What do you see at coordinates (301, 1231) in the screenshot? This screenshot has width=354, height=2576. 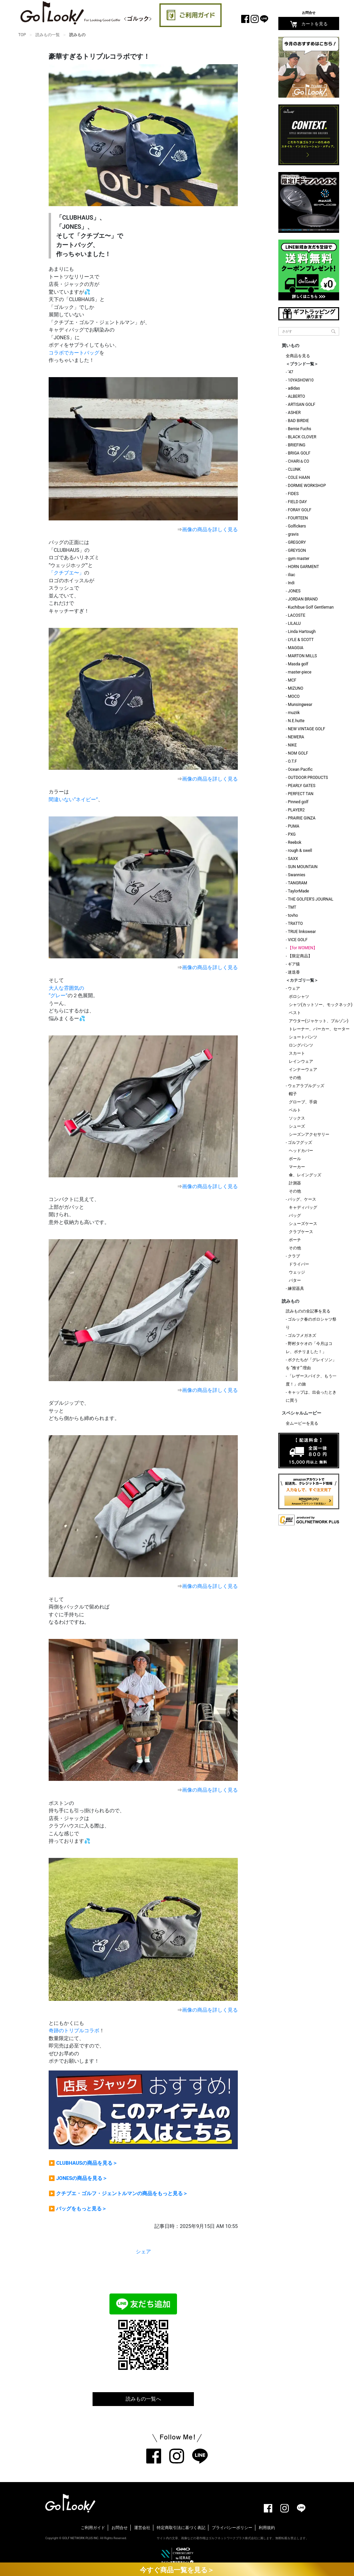 I see `クラブケース` at bounding box center [301, 1231].